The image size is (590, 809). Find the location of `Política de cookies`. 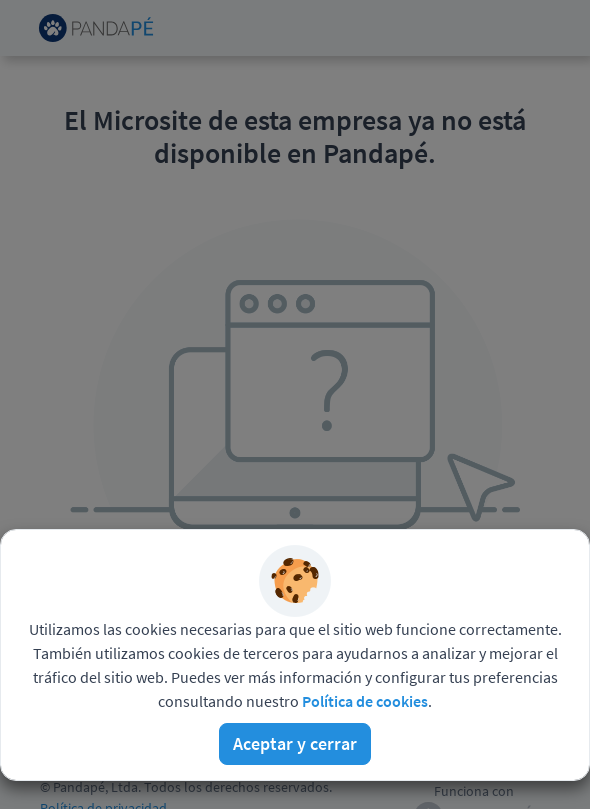

Política de cookies is located at coordinates (365, 701).